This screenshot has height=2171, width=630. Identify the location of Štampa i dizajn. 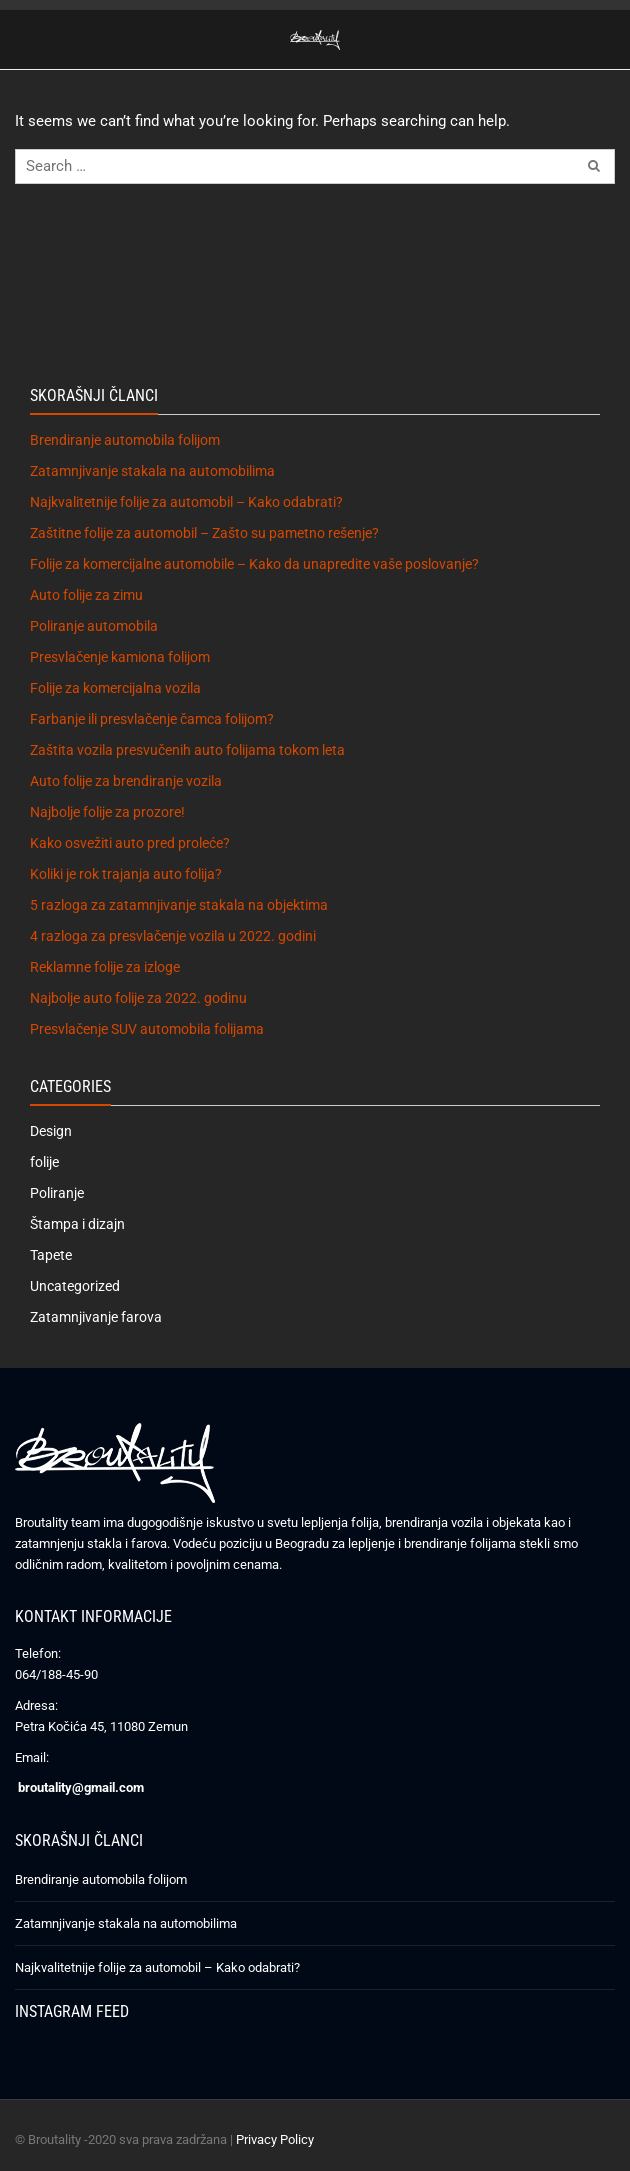
(77, 1224).